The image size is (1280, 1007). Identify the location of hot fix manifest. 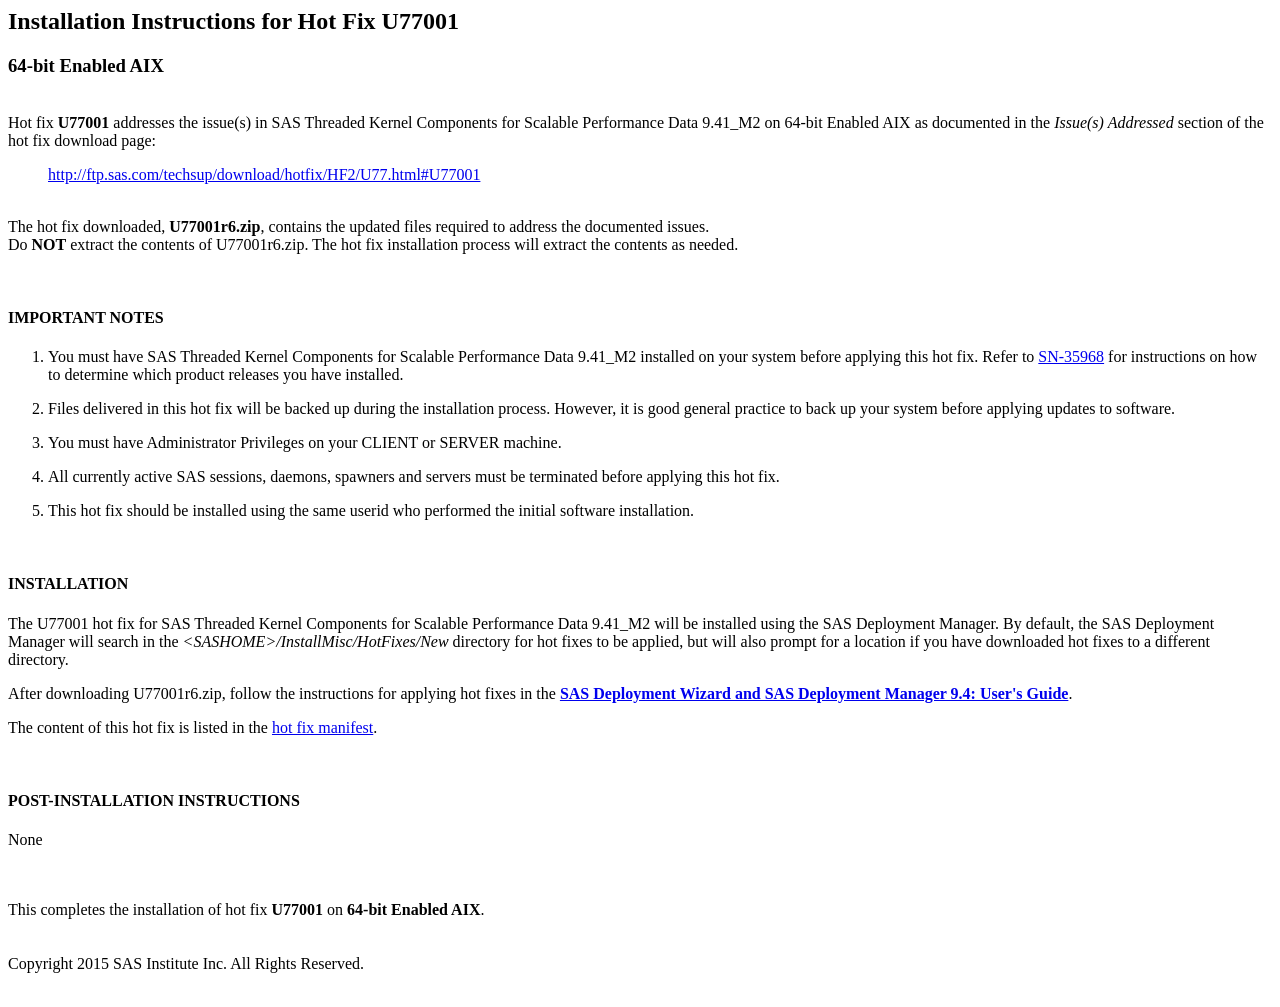
(322, 727).